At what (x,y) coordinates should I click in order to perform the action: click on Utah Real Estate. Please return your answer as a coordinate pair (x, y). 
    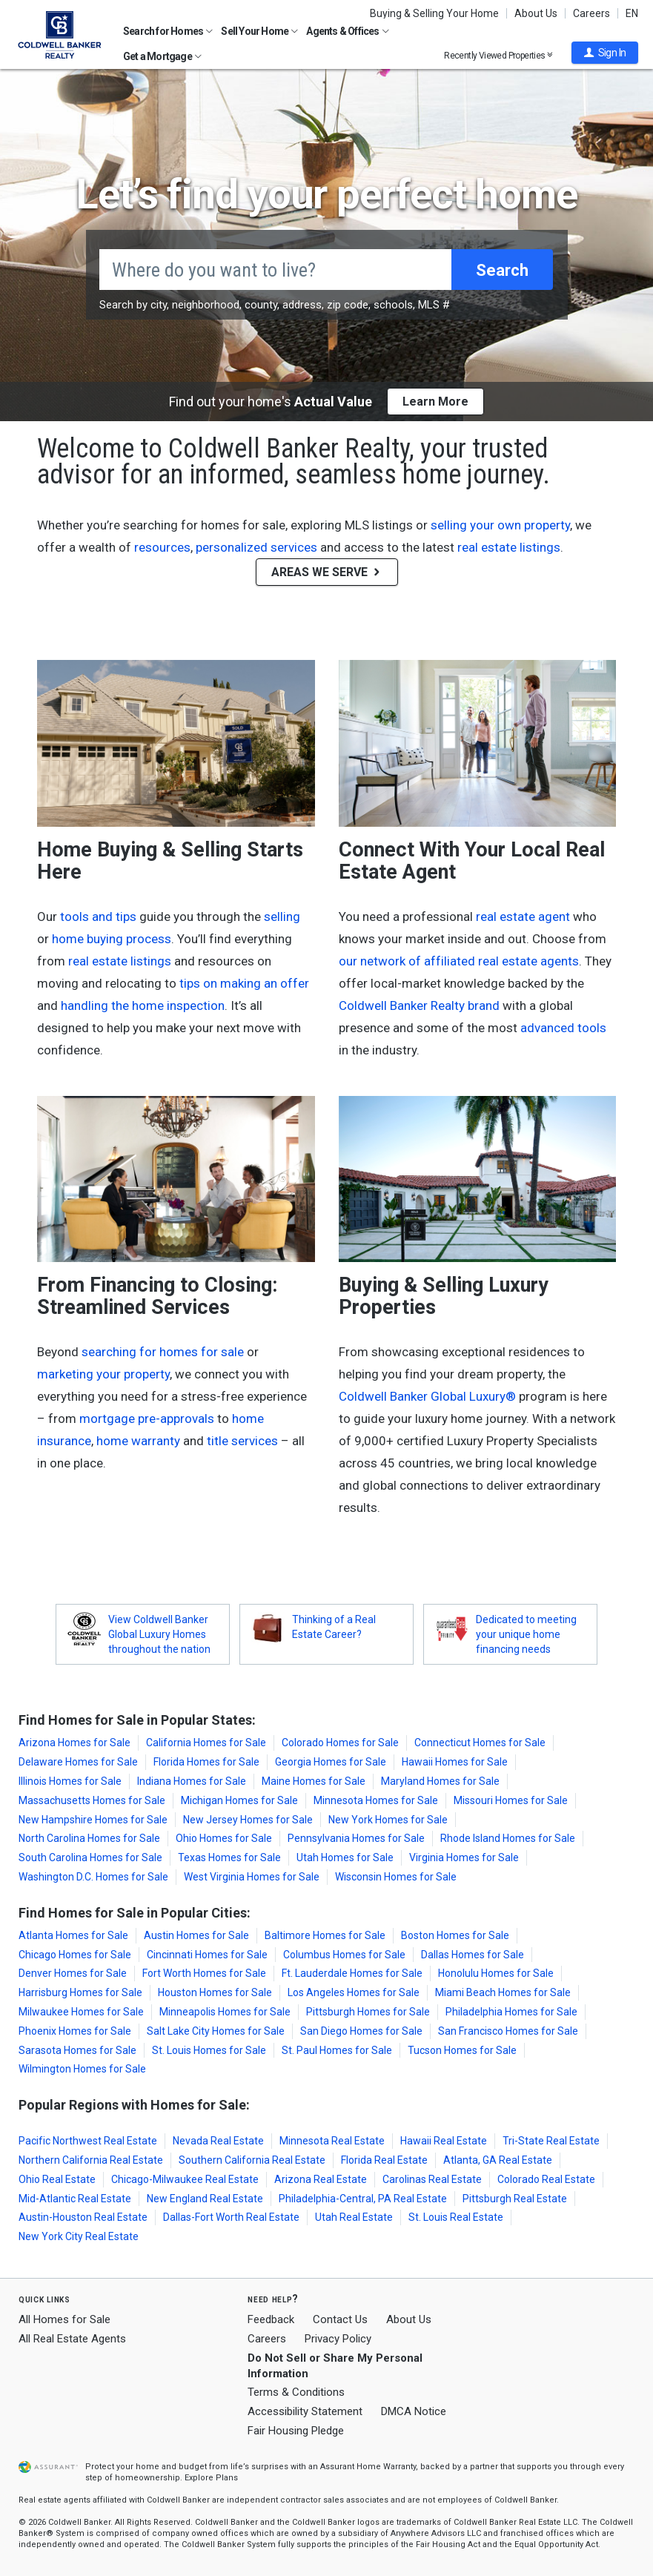
    Looking at the image, I should click on (354, 2217).